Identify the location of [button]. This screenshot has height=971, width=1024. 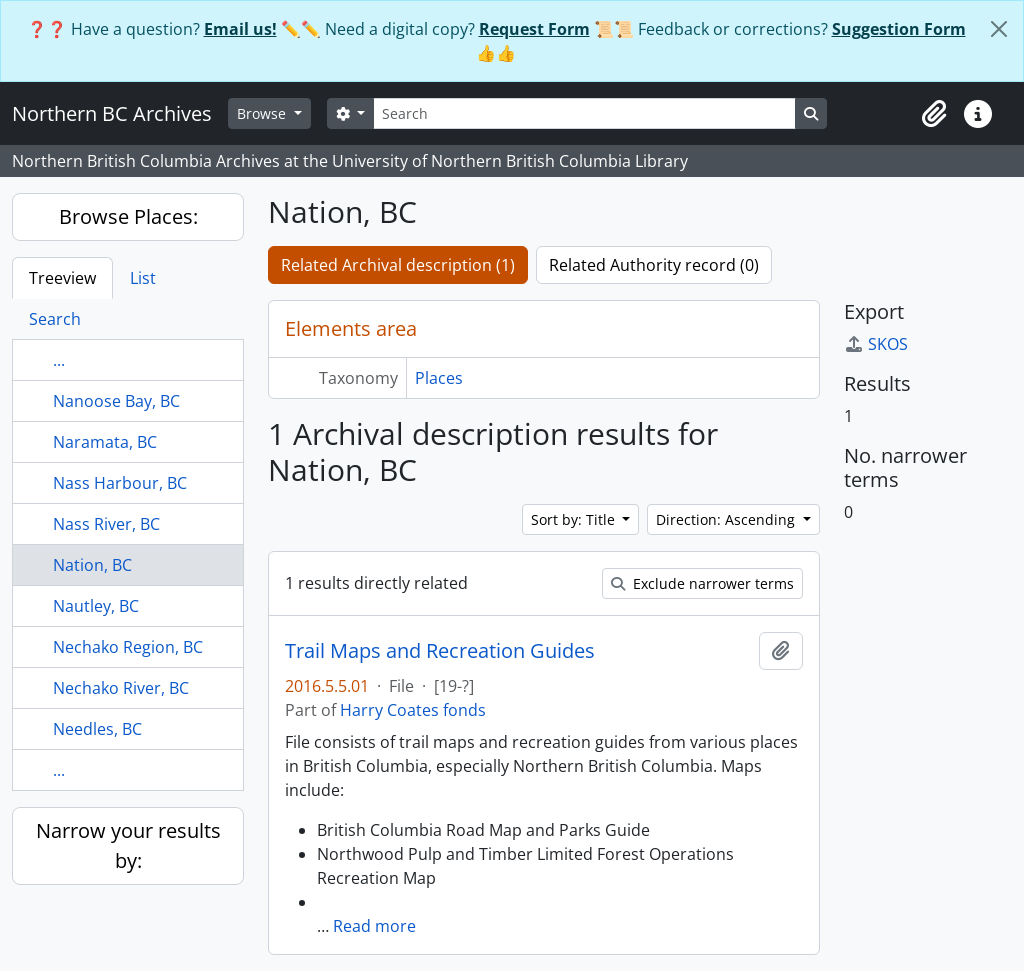
(934, 114).